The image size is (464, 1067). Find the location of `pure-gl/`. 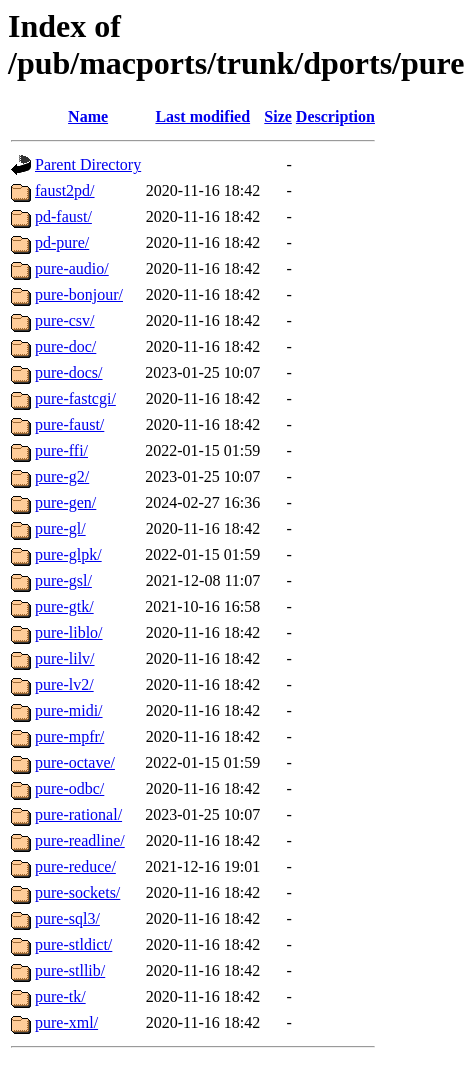

pure-gl/ is located at coordinates (60, 528).